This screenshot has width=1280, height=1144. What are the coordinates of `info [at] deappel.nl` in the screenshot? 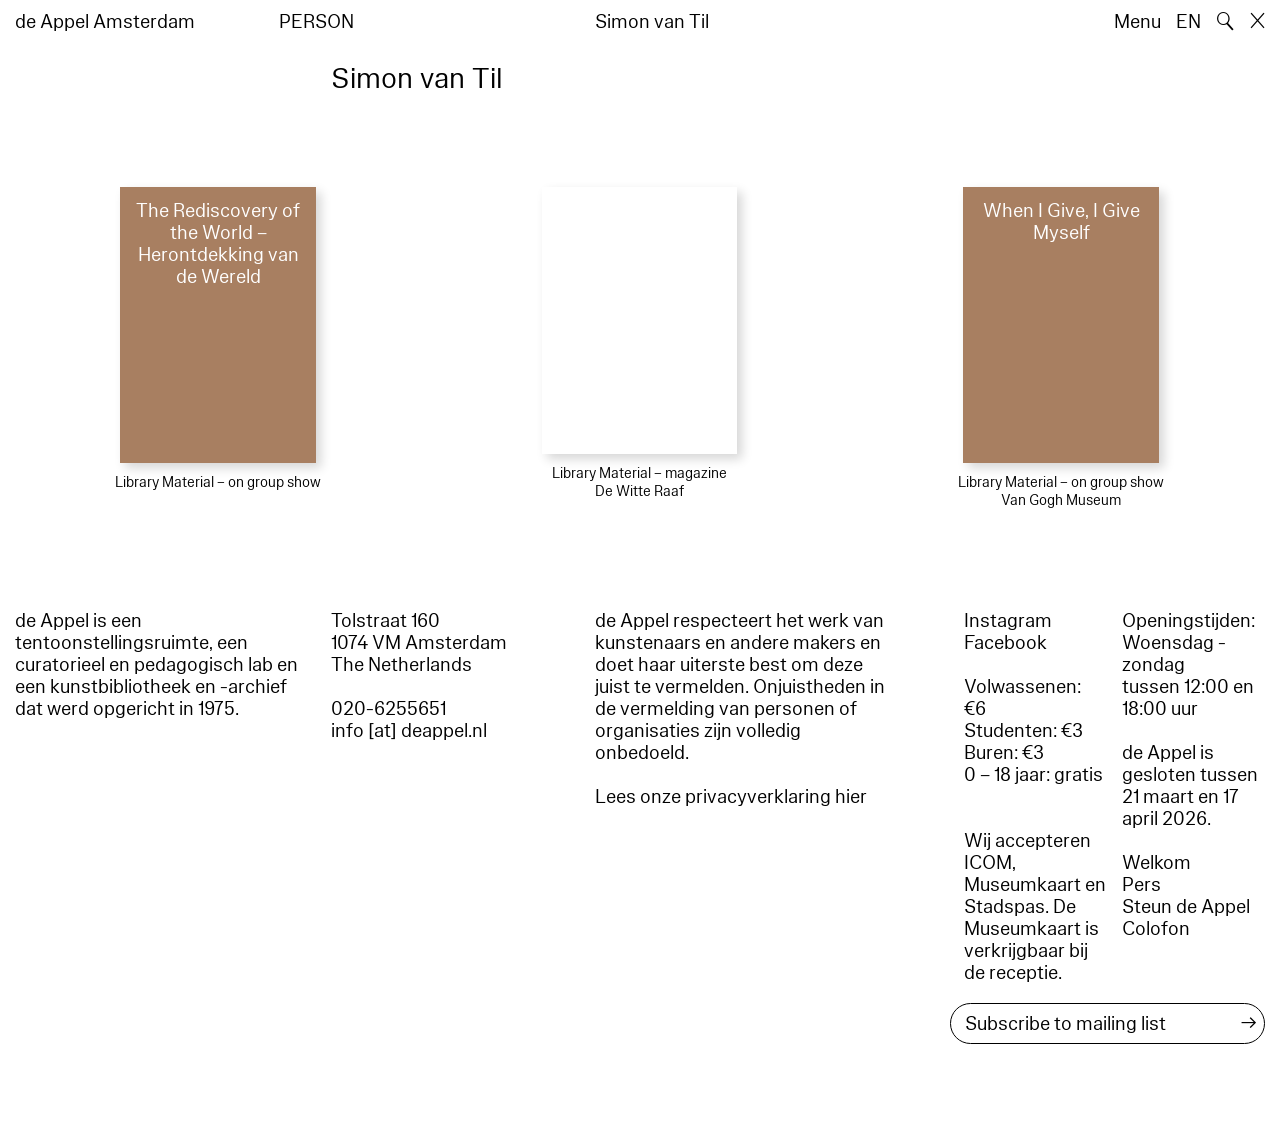 It's located at (409, 731).